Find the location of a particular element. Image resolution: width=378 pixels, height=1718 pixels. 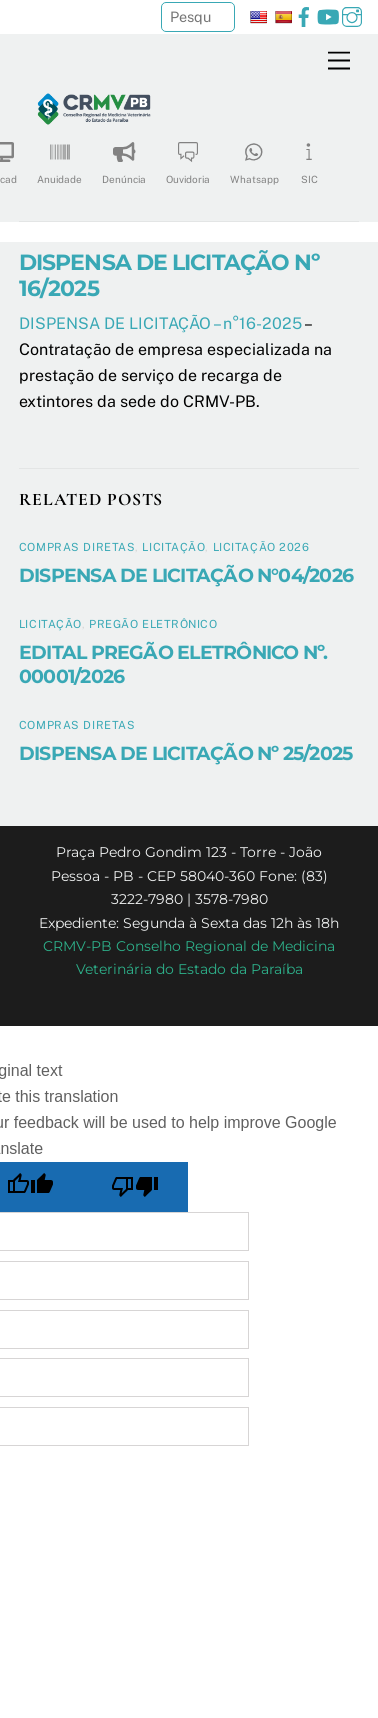

Licitação is located at coordinates (173, 547).